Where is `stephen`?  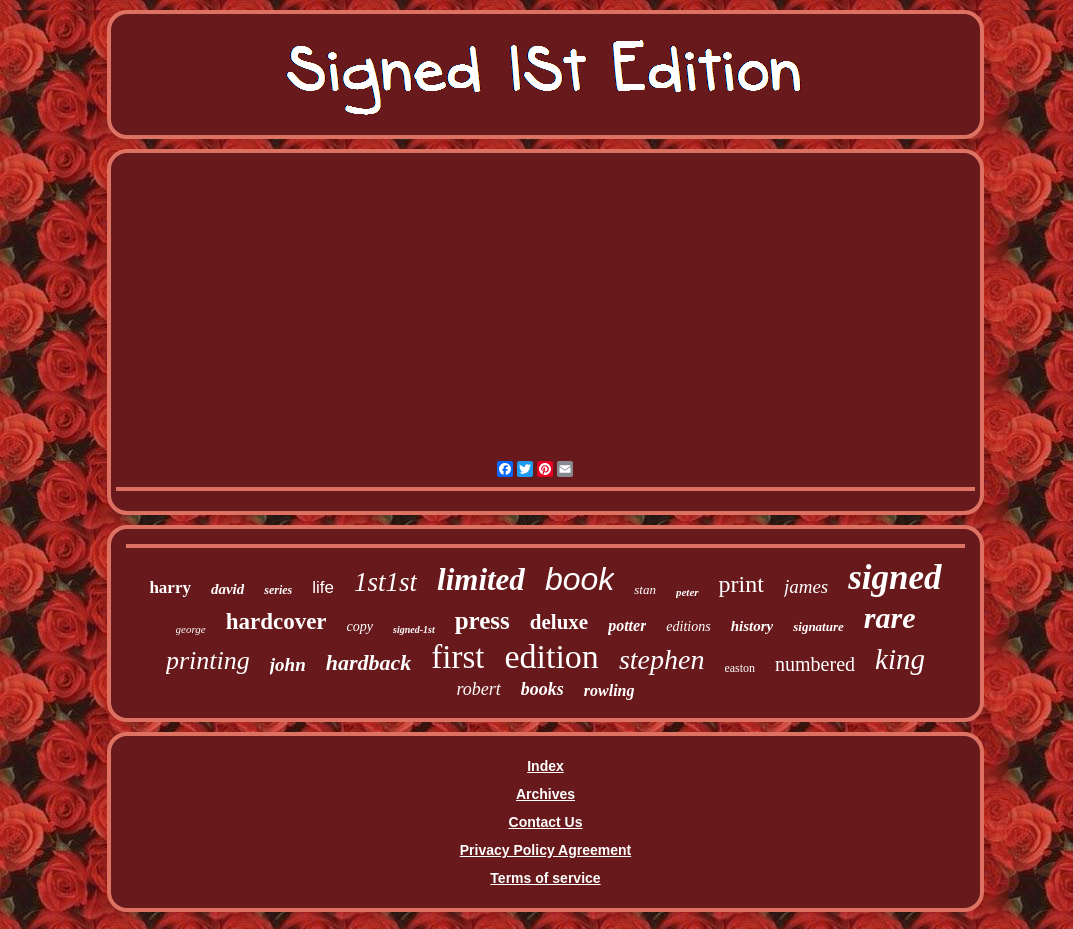 stephen is located at coordinates (662, 659).